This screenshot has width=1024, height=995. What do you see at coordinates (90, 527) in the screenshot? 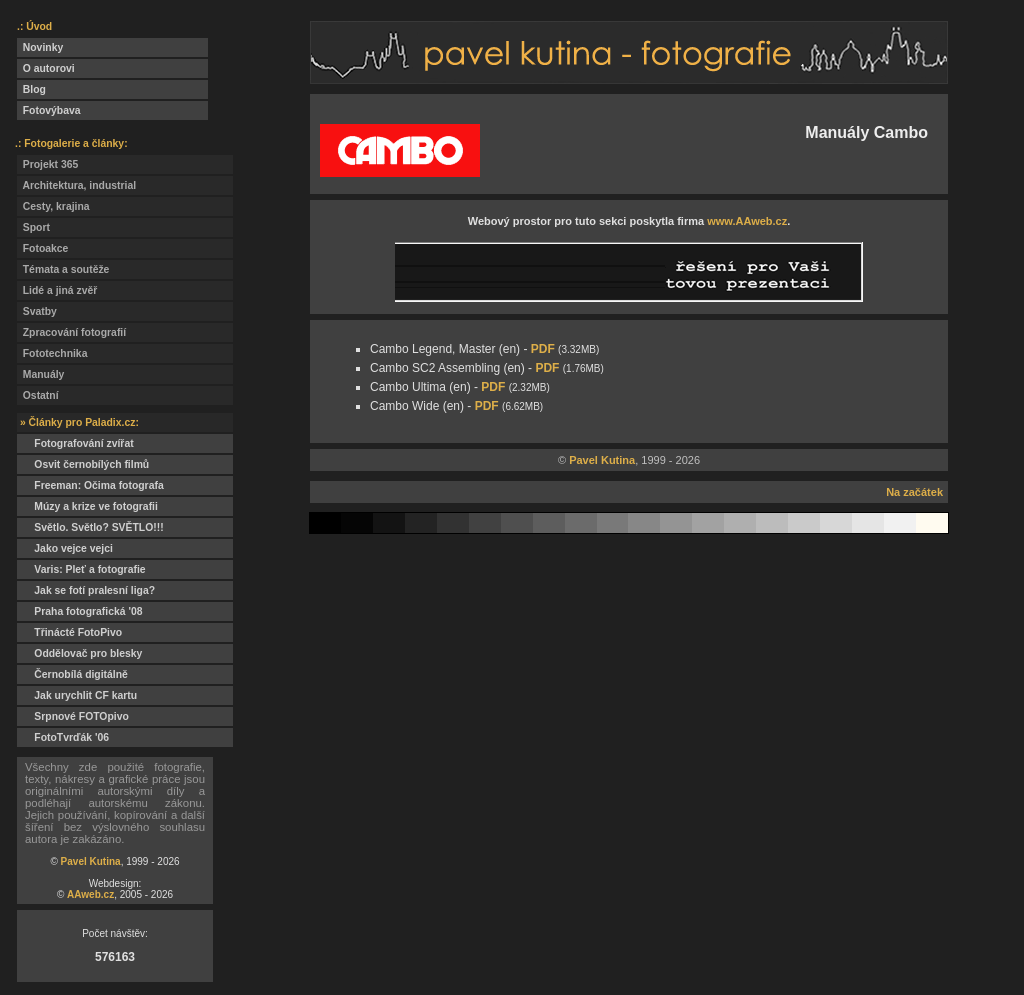
I see `Světlo. Světlo? SVĚTLO!!!` at bounding box center [90, 527].